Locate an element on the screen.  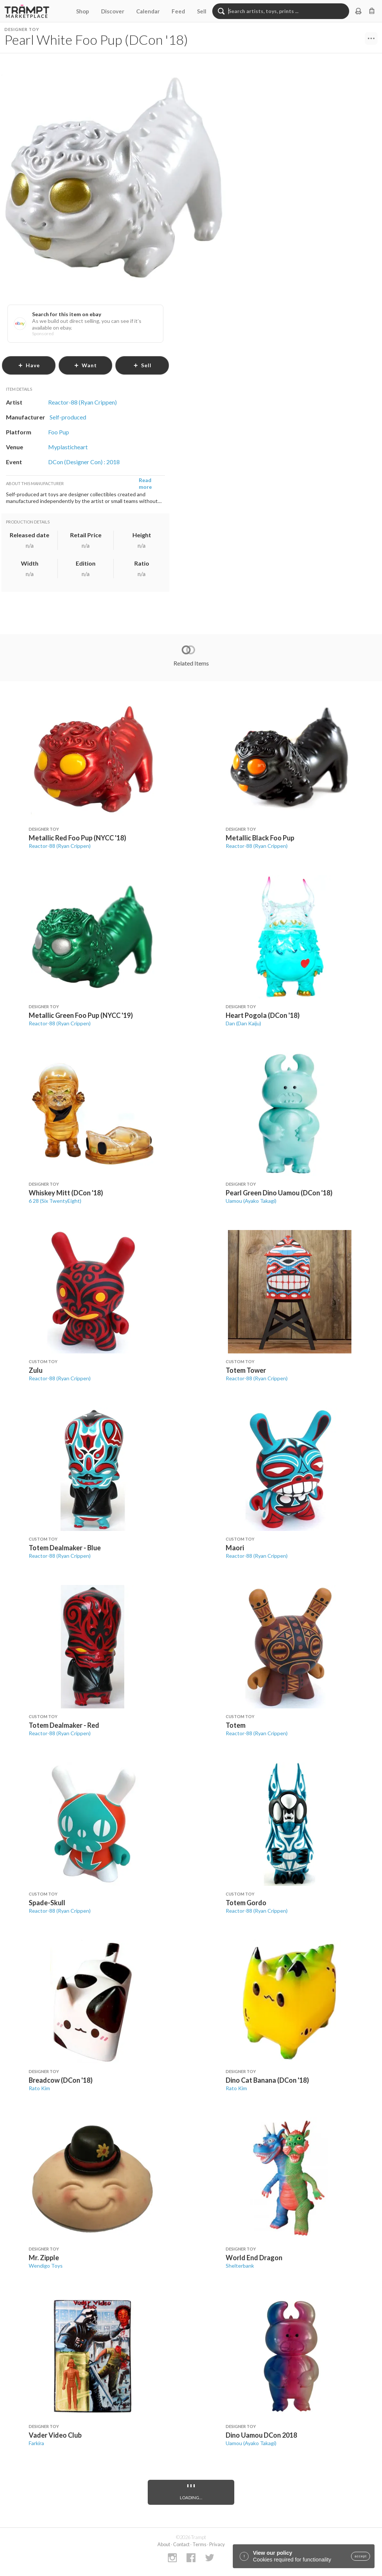
Totem is located at coordinates (235, 1725).